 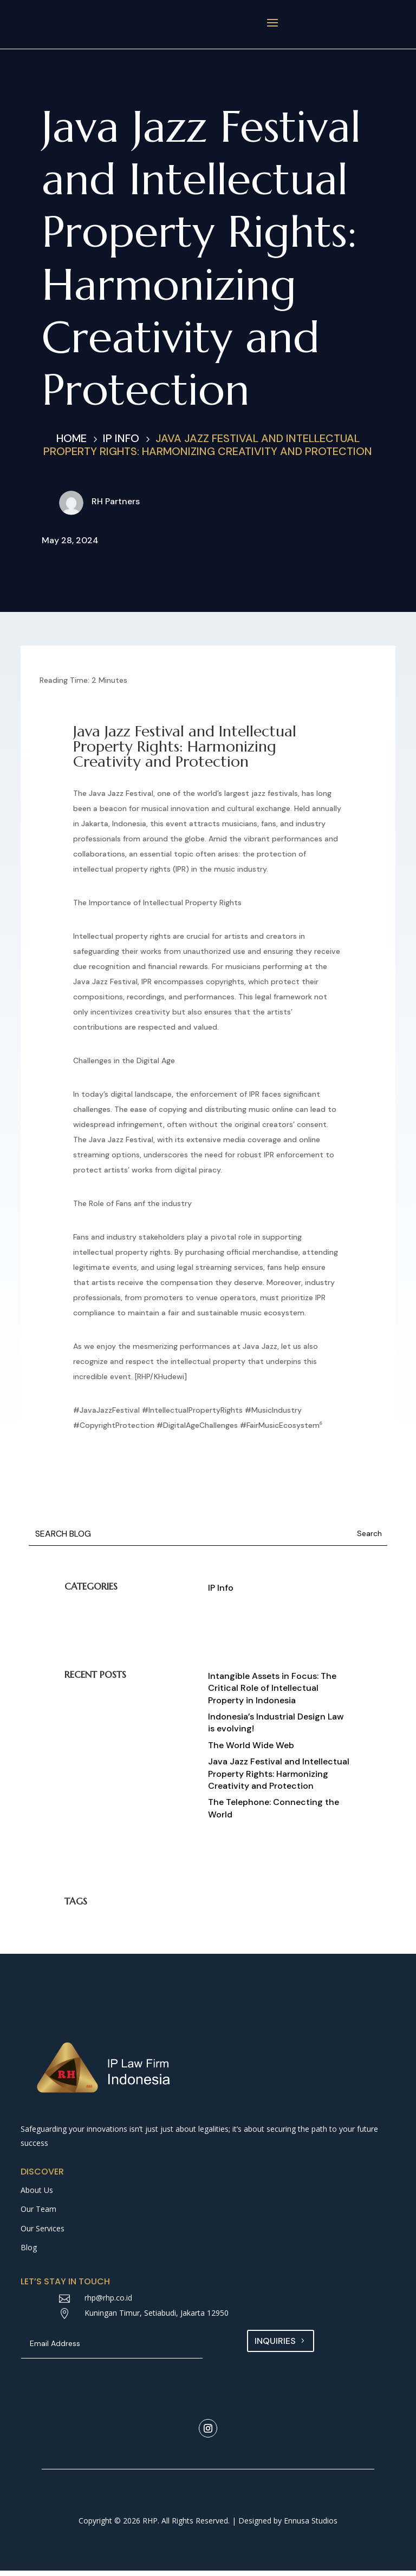 What do you see at coordinates (251, 1750) in the screenshot?
I see `The World Wide Web` at bounding box center [251, 1750].